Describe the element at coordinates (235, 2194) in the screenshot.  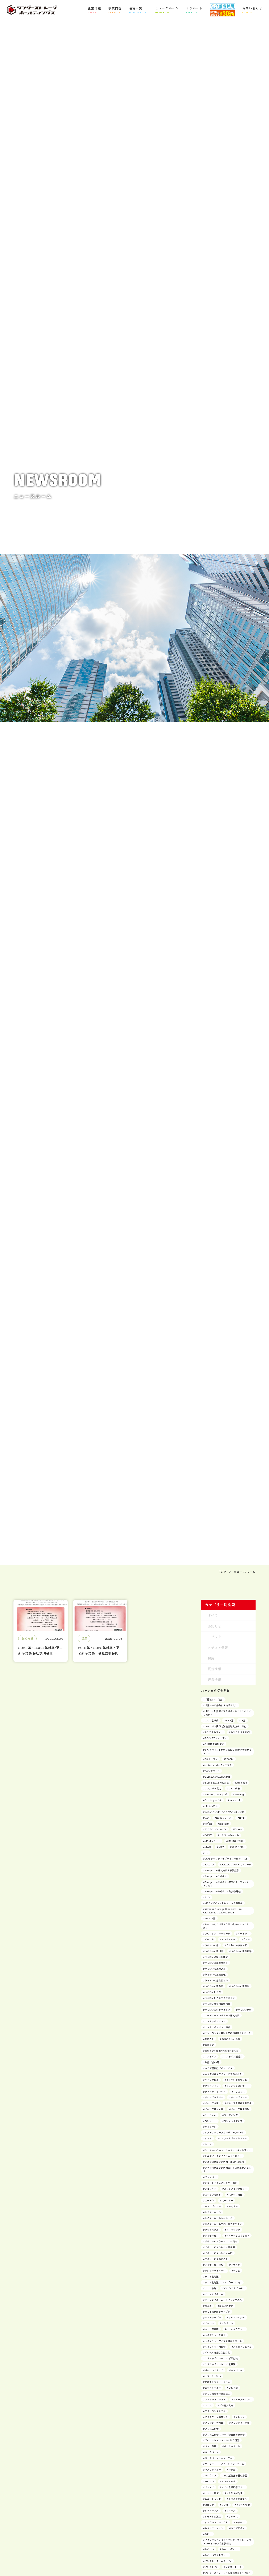
I see `スタッフ自慢` at that location.